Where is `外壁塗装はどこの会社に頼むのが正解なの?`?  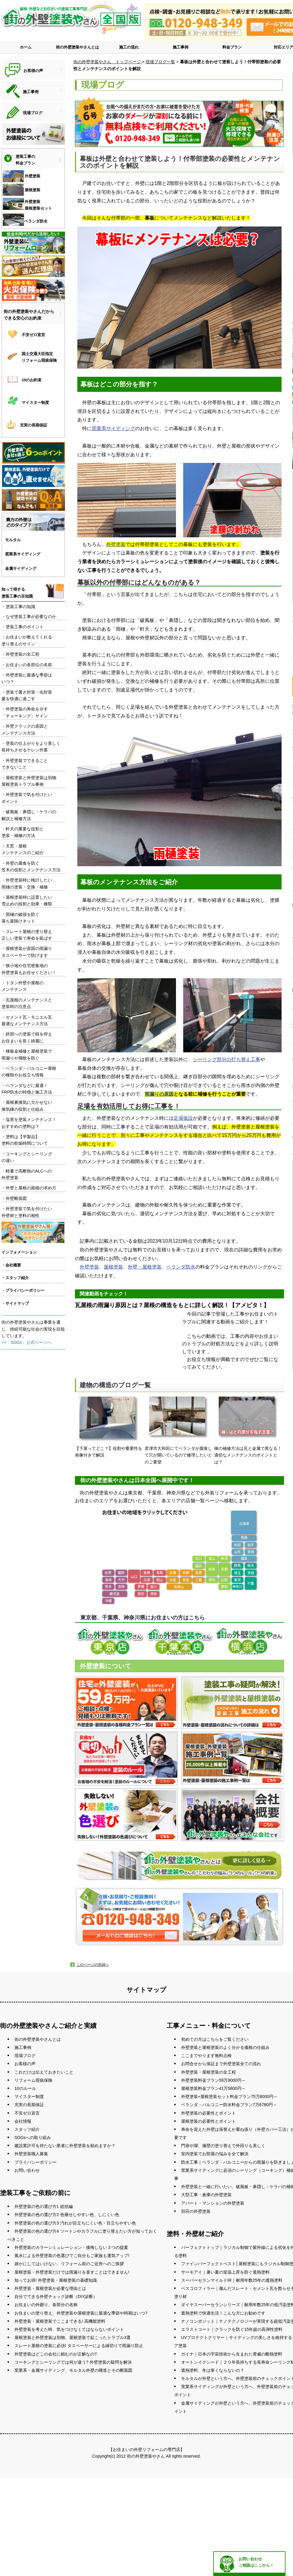
外壁塗装はどこの会社に頼むのが正解なの? is located at coordinates (55, 2354).